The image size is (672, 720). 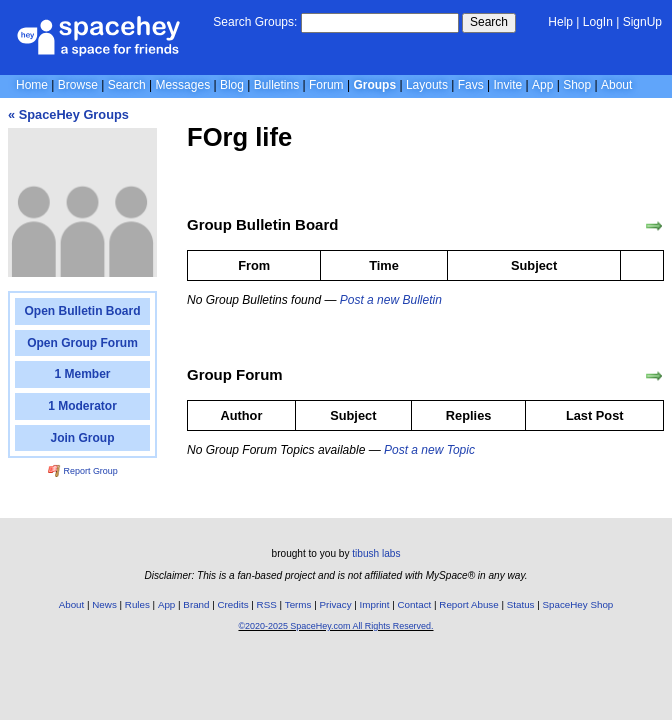 I want to click on SpaceHey Shop, so click(x=578, y=604).